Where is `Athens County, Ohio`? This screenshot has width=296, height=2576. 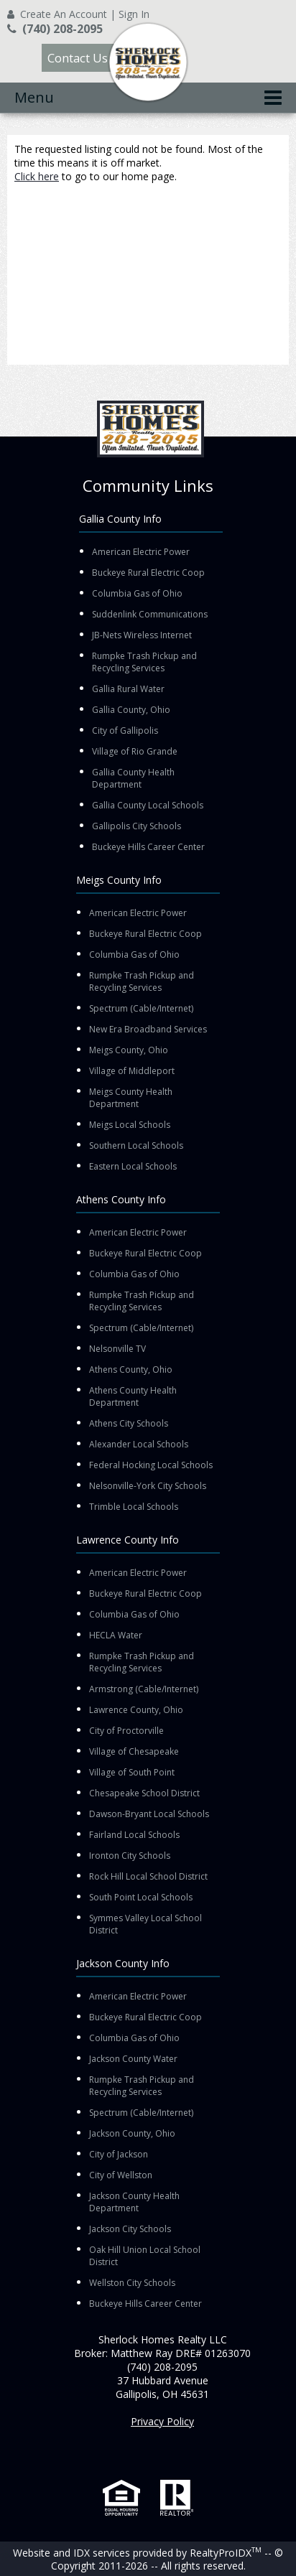 Athens County, Ohio is located at coordinates (130, 1369).